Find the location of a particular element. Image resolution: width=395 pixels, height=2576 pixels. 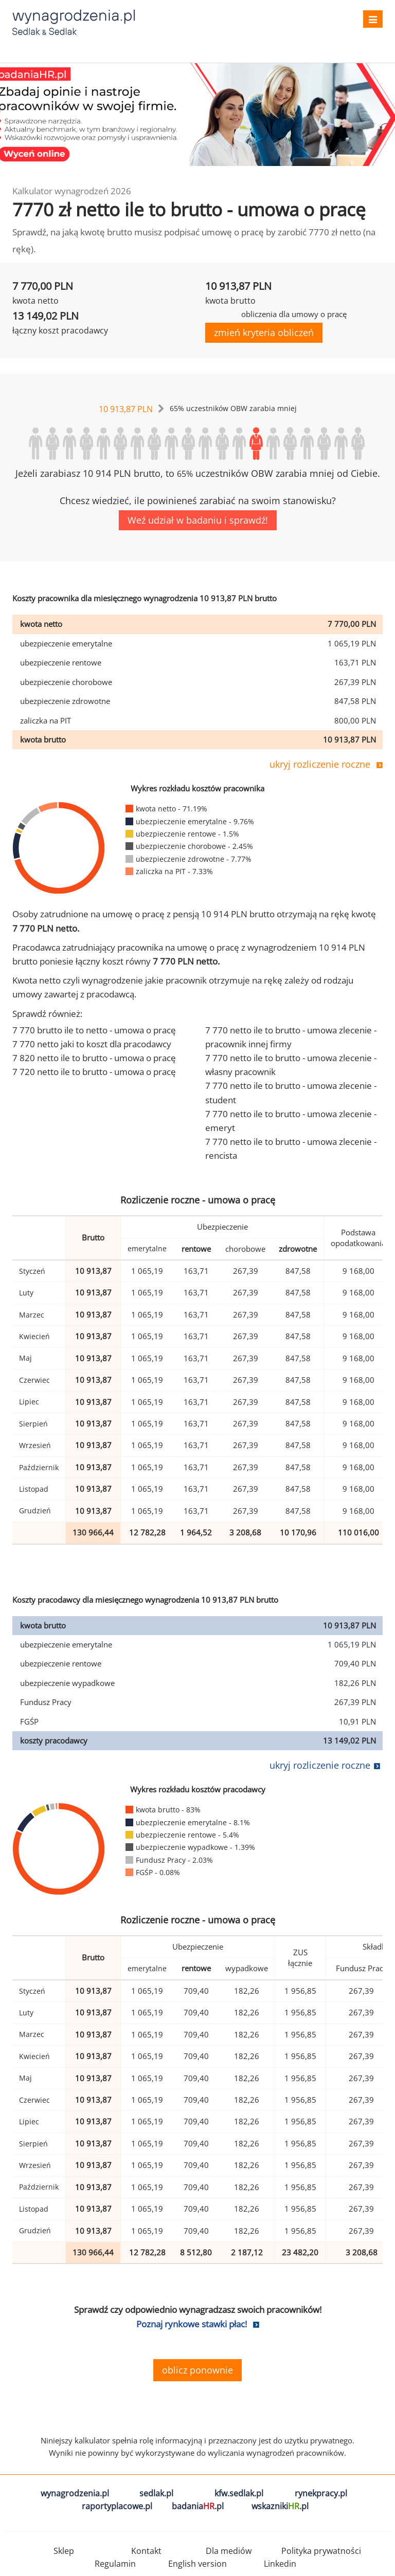

rynekpracy.pl is located at coordinates (321, 2493).